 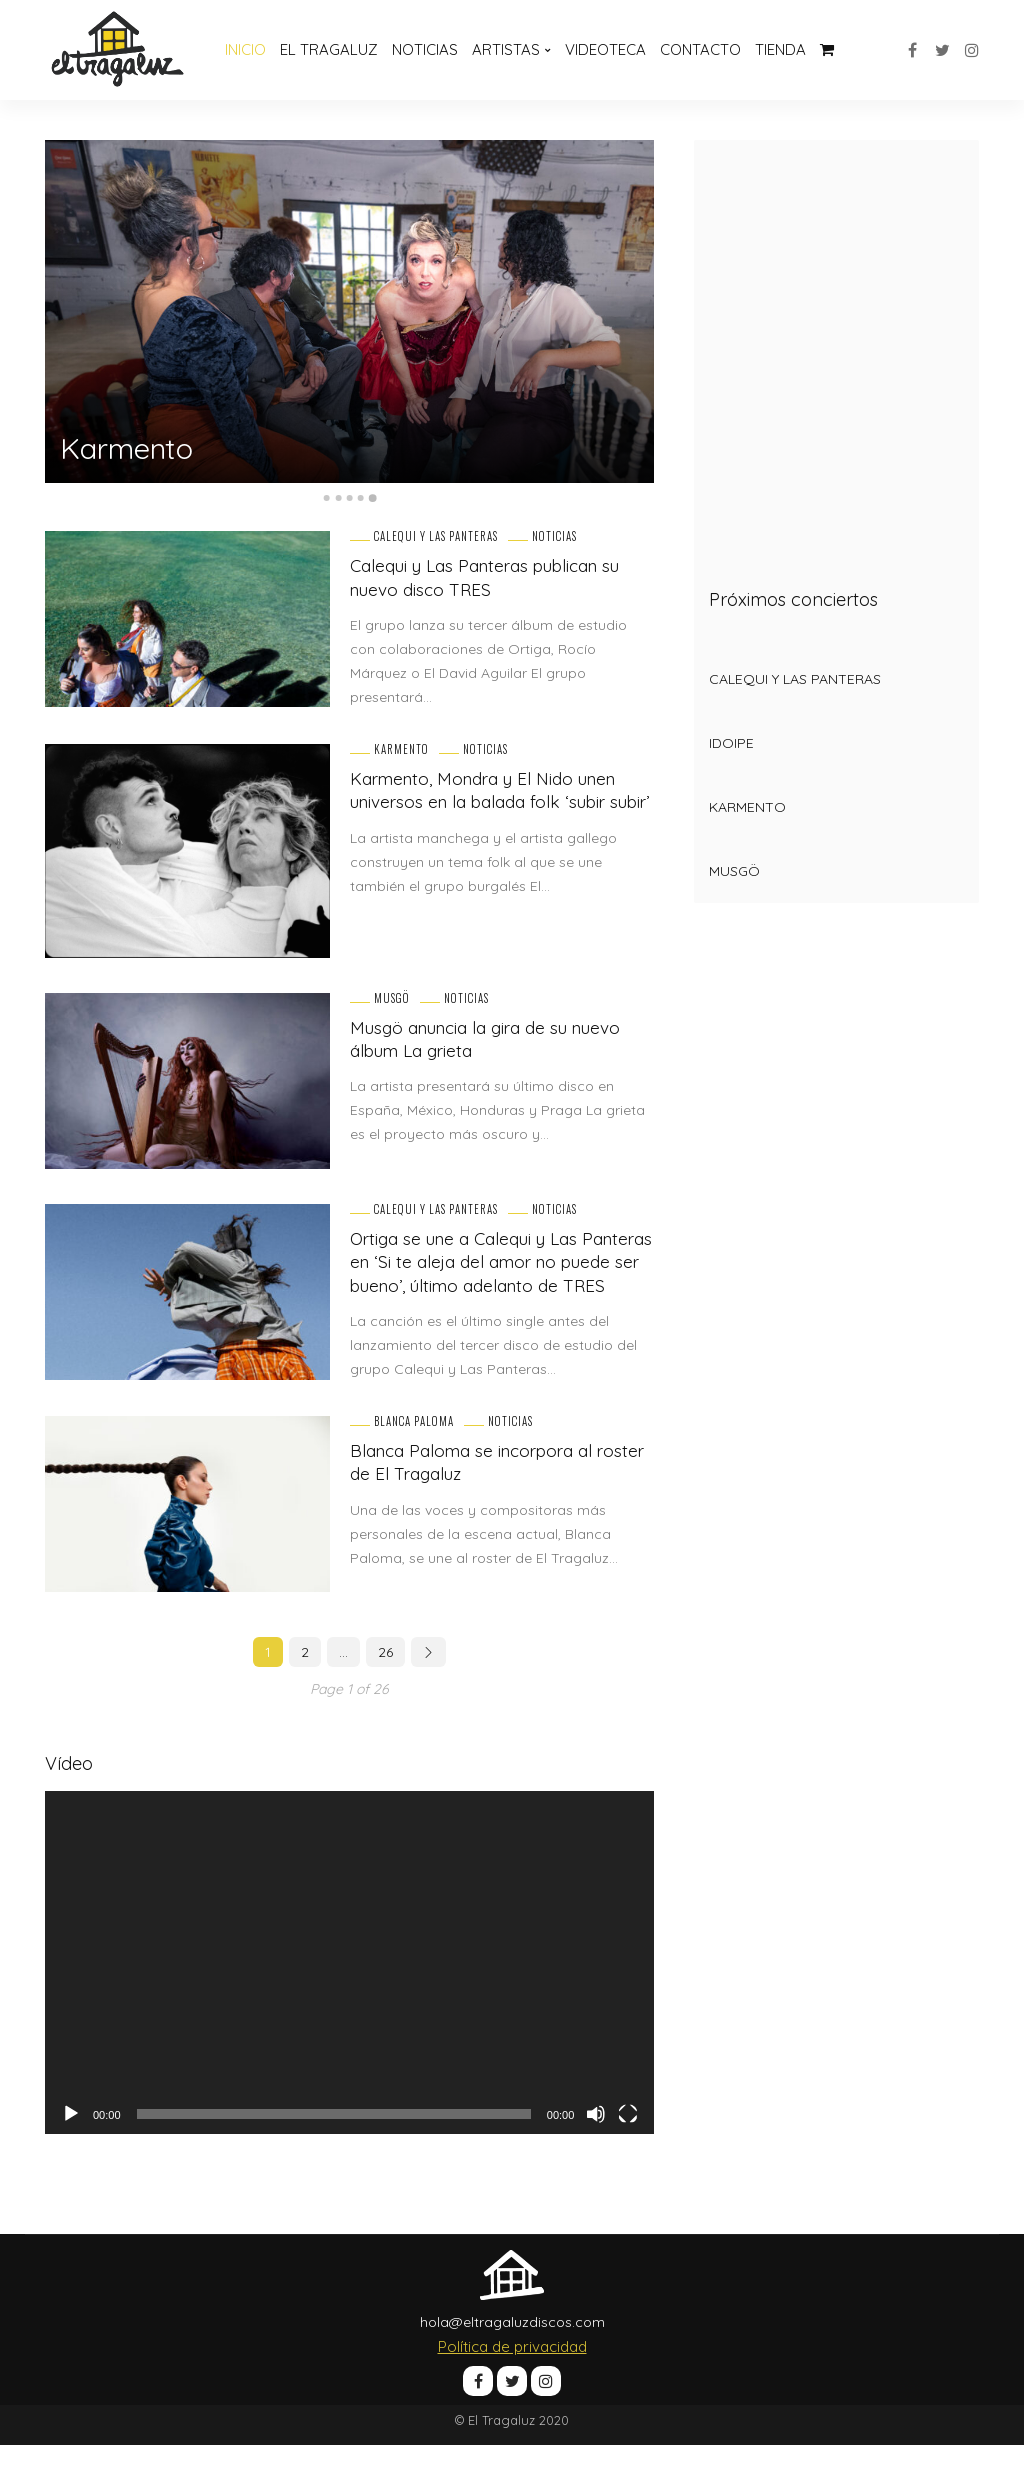 I want to click on Contacto, so click(x=700, y=49).